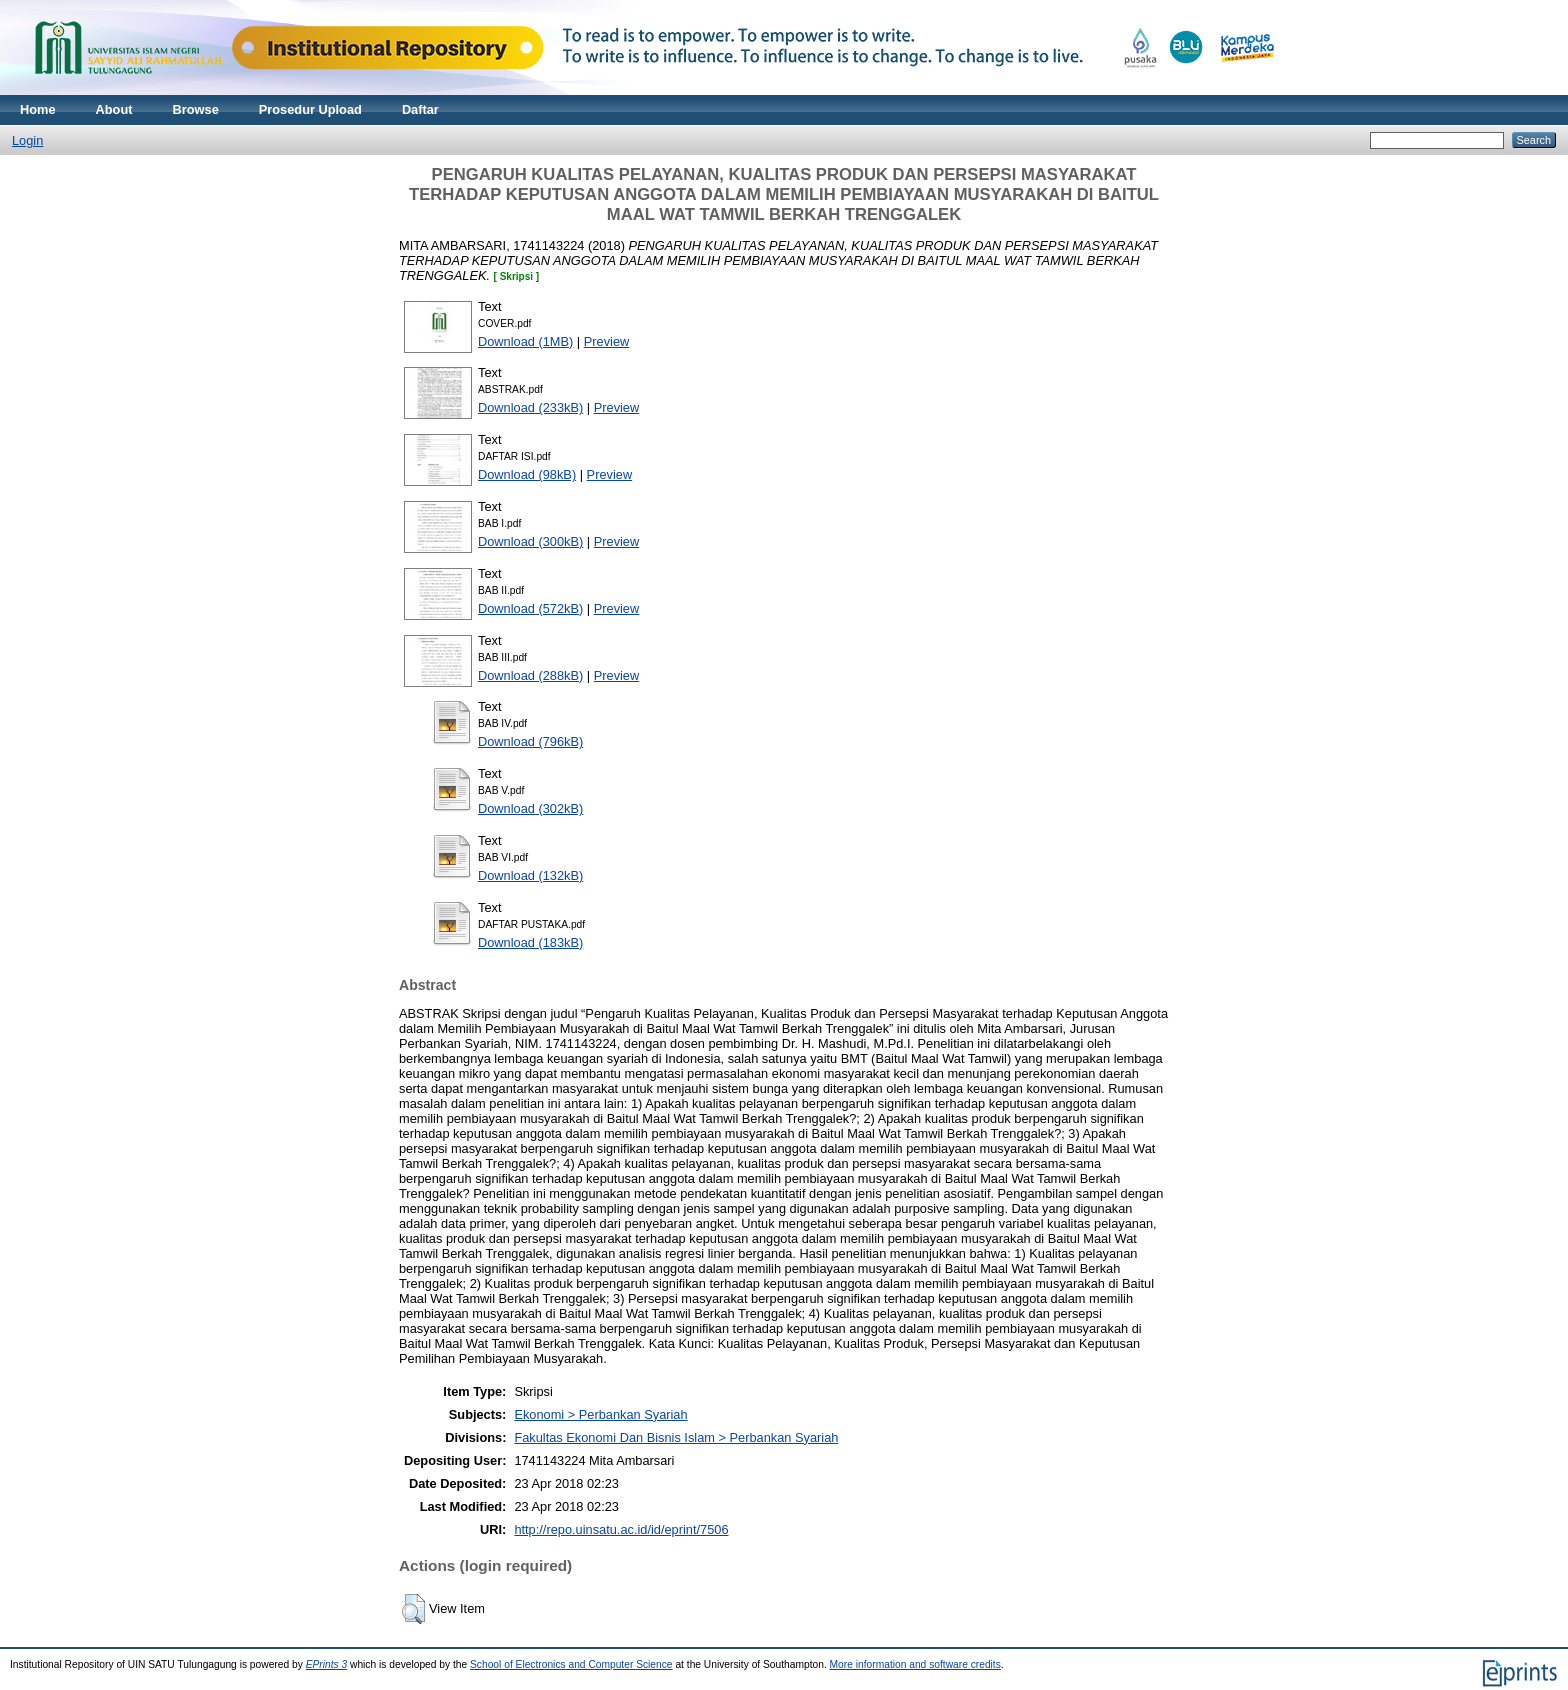  Describe the element at coordinates (915, 1664) in the screenshot. I see `More information and software credits` at that location.